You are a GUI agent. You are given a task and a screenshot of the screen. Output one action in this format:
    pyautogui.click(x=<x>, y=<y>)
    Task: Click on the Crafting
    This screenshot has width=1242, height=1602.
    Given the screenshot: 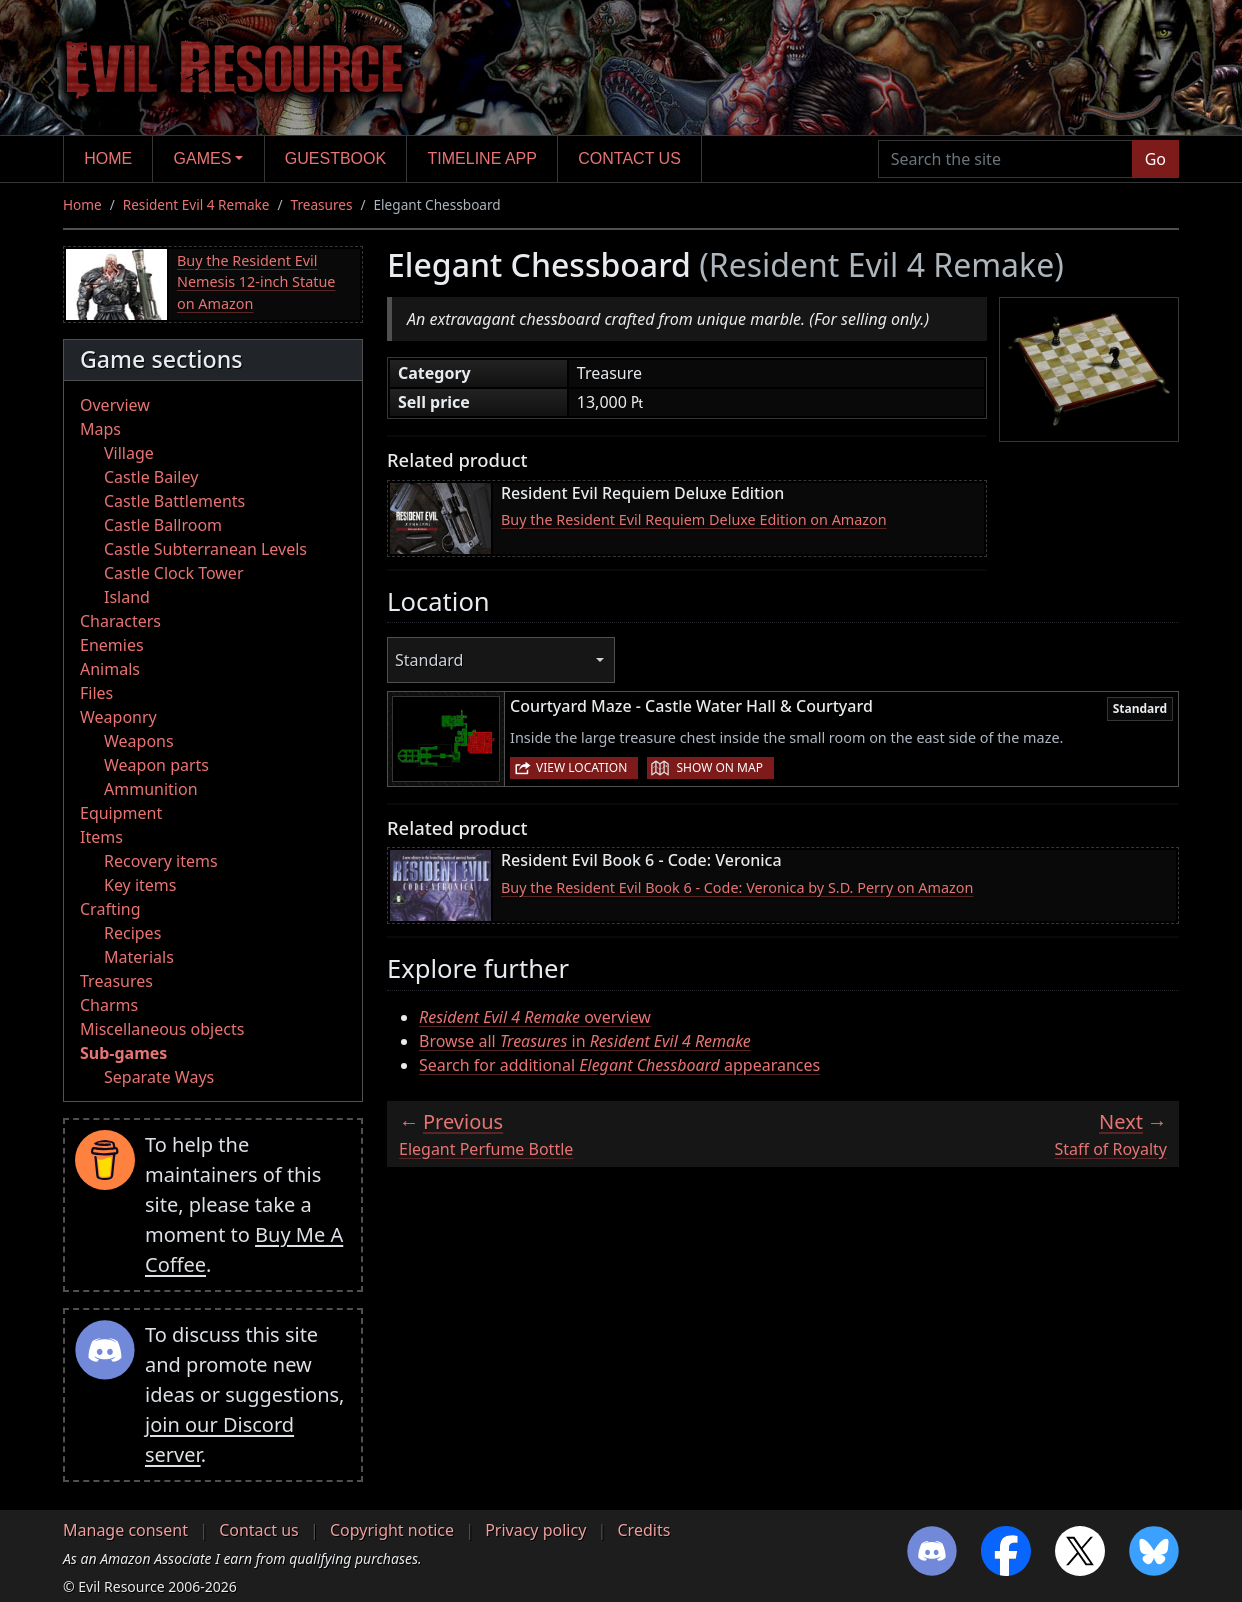 What is the action you would take?
    pyautogui.click(x=110, y=909)
    